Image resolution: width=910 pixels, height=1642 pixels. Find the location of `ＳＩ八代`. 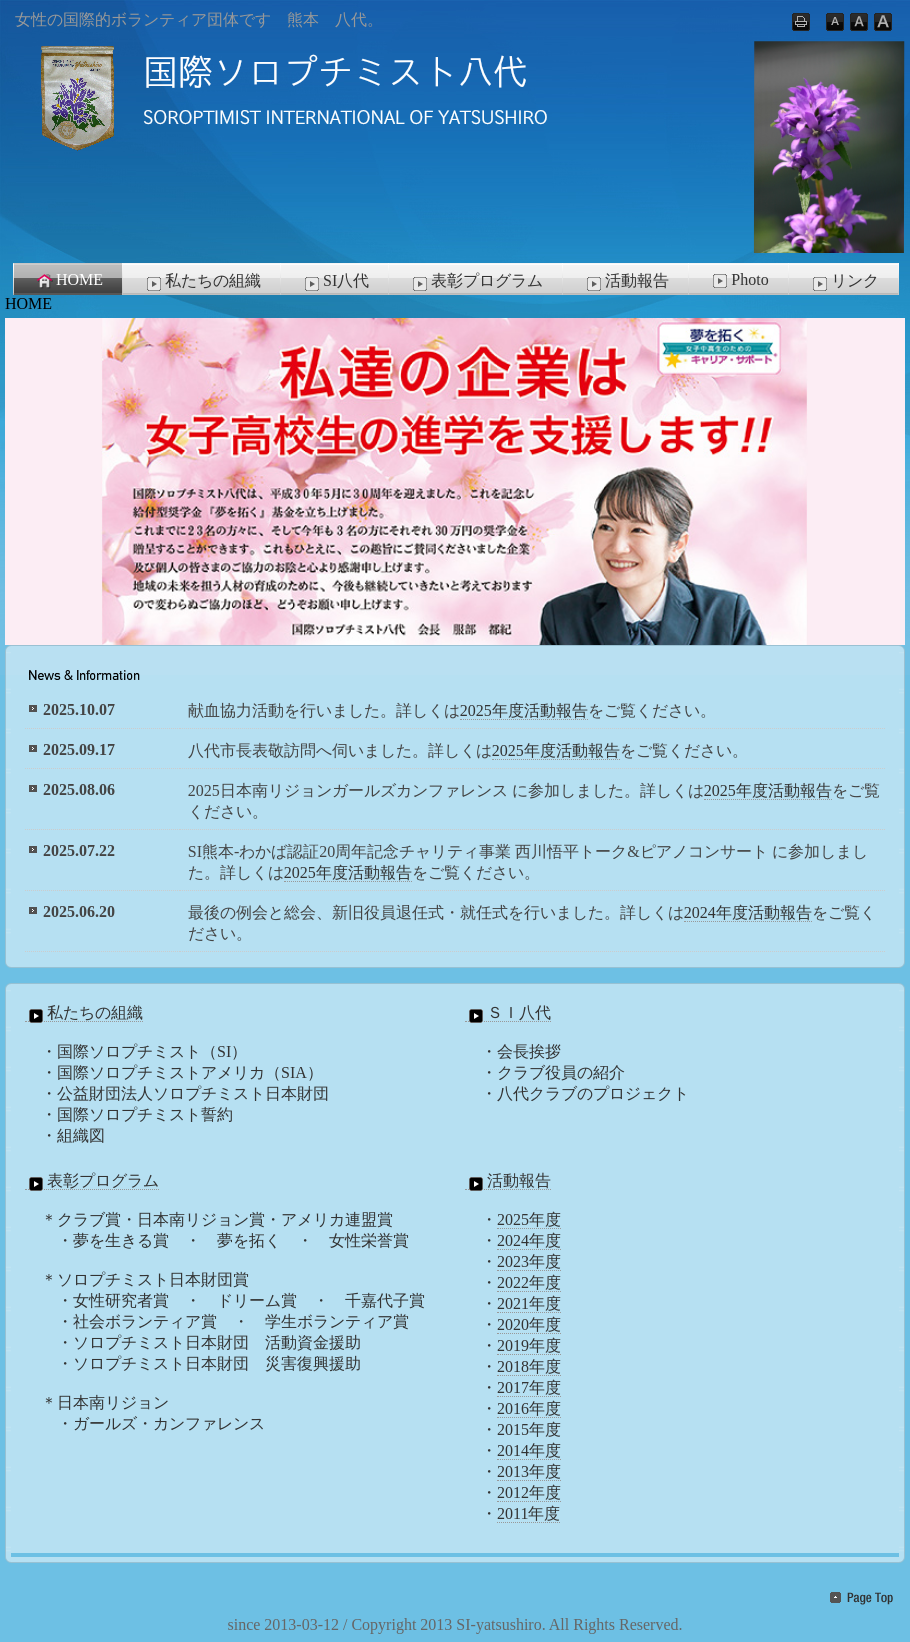

ＳＩ八代 is located at coordinates (508, 1013).